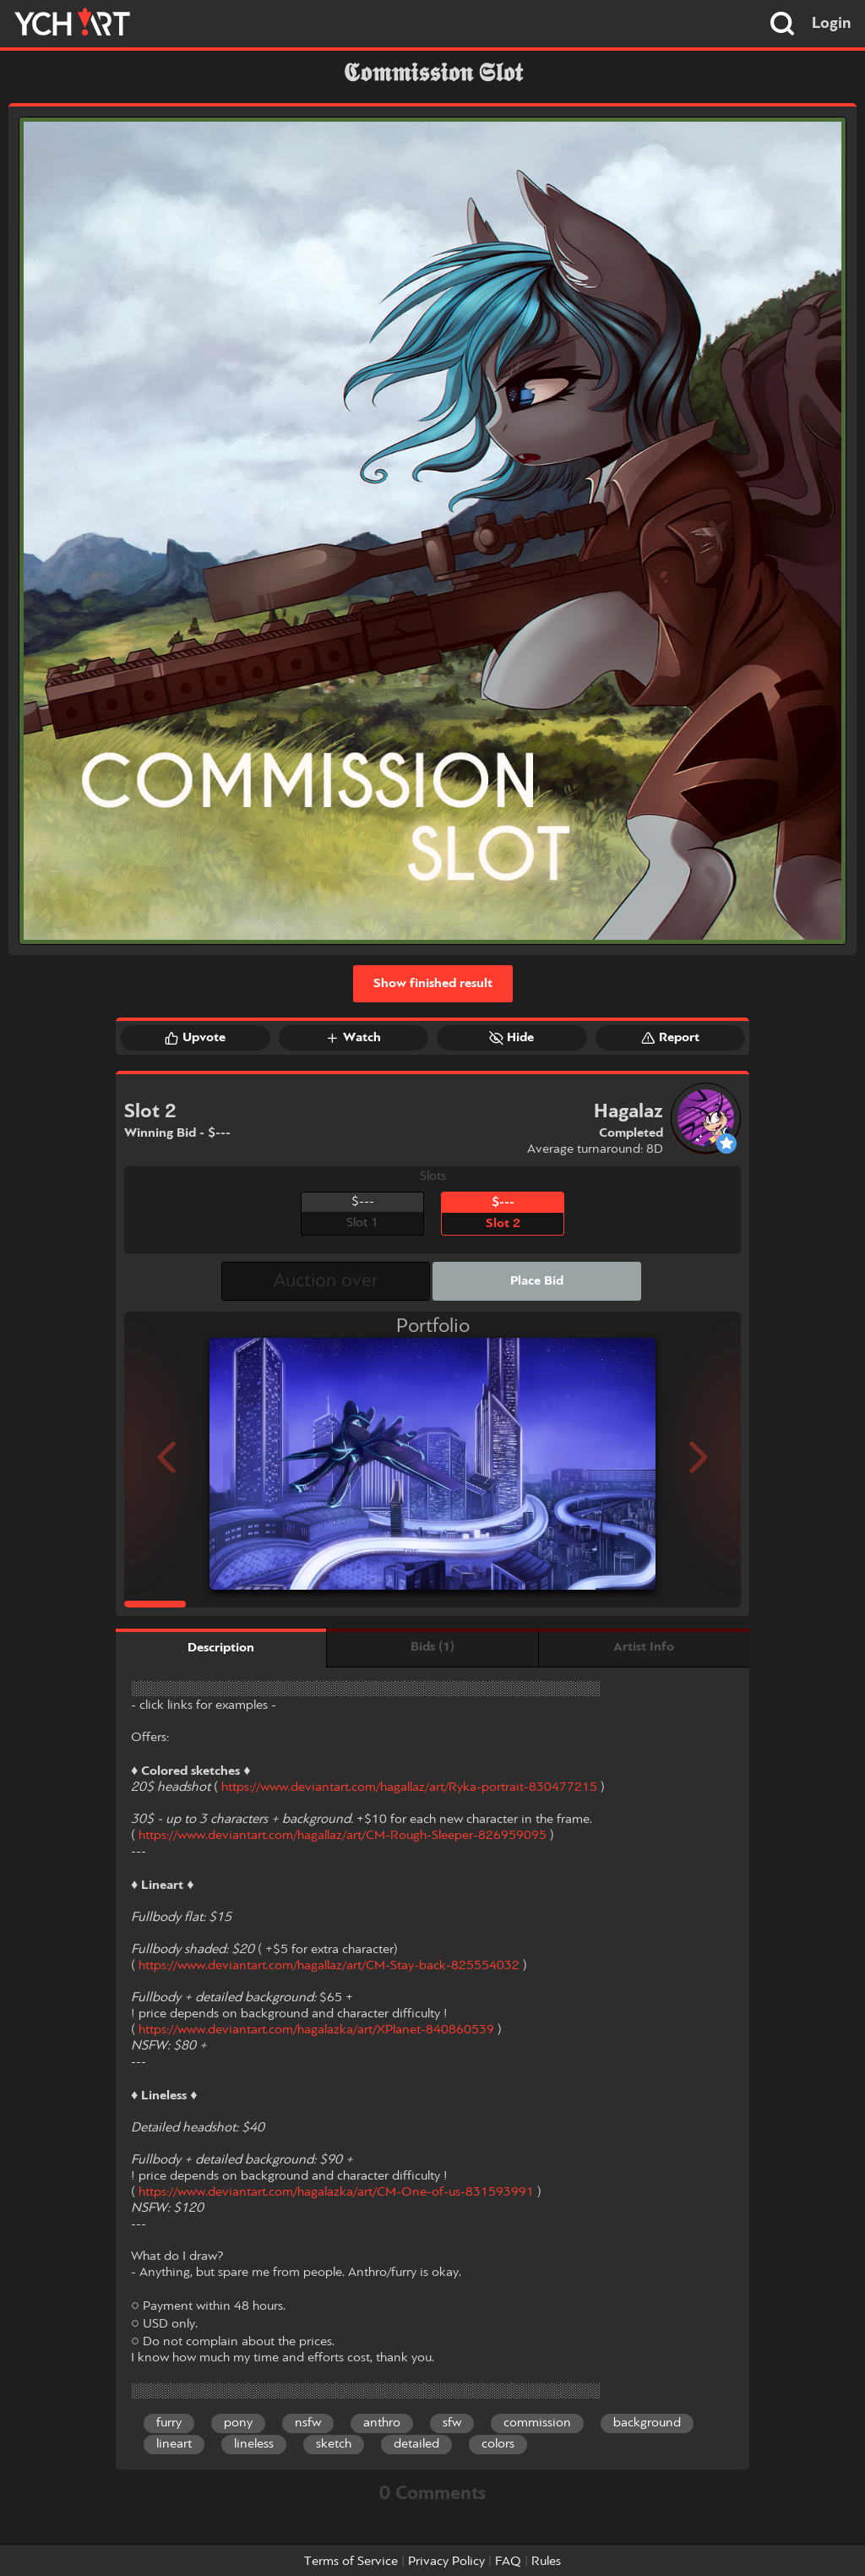  Describe the element at coordinates (238, 2423) in the screenshot. I see `pony` at that location.